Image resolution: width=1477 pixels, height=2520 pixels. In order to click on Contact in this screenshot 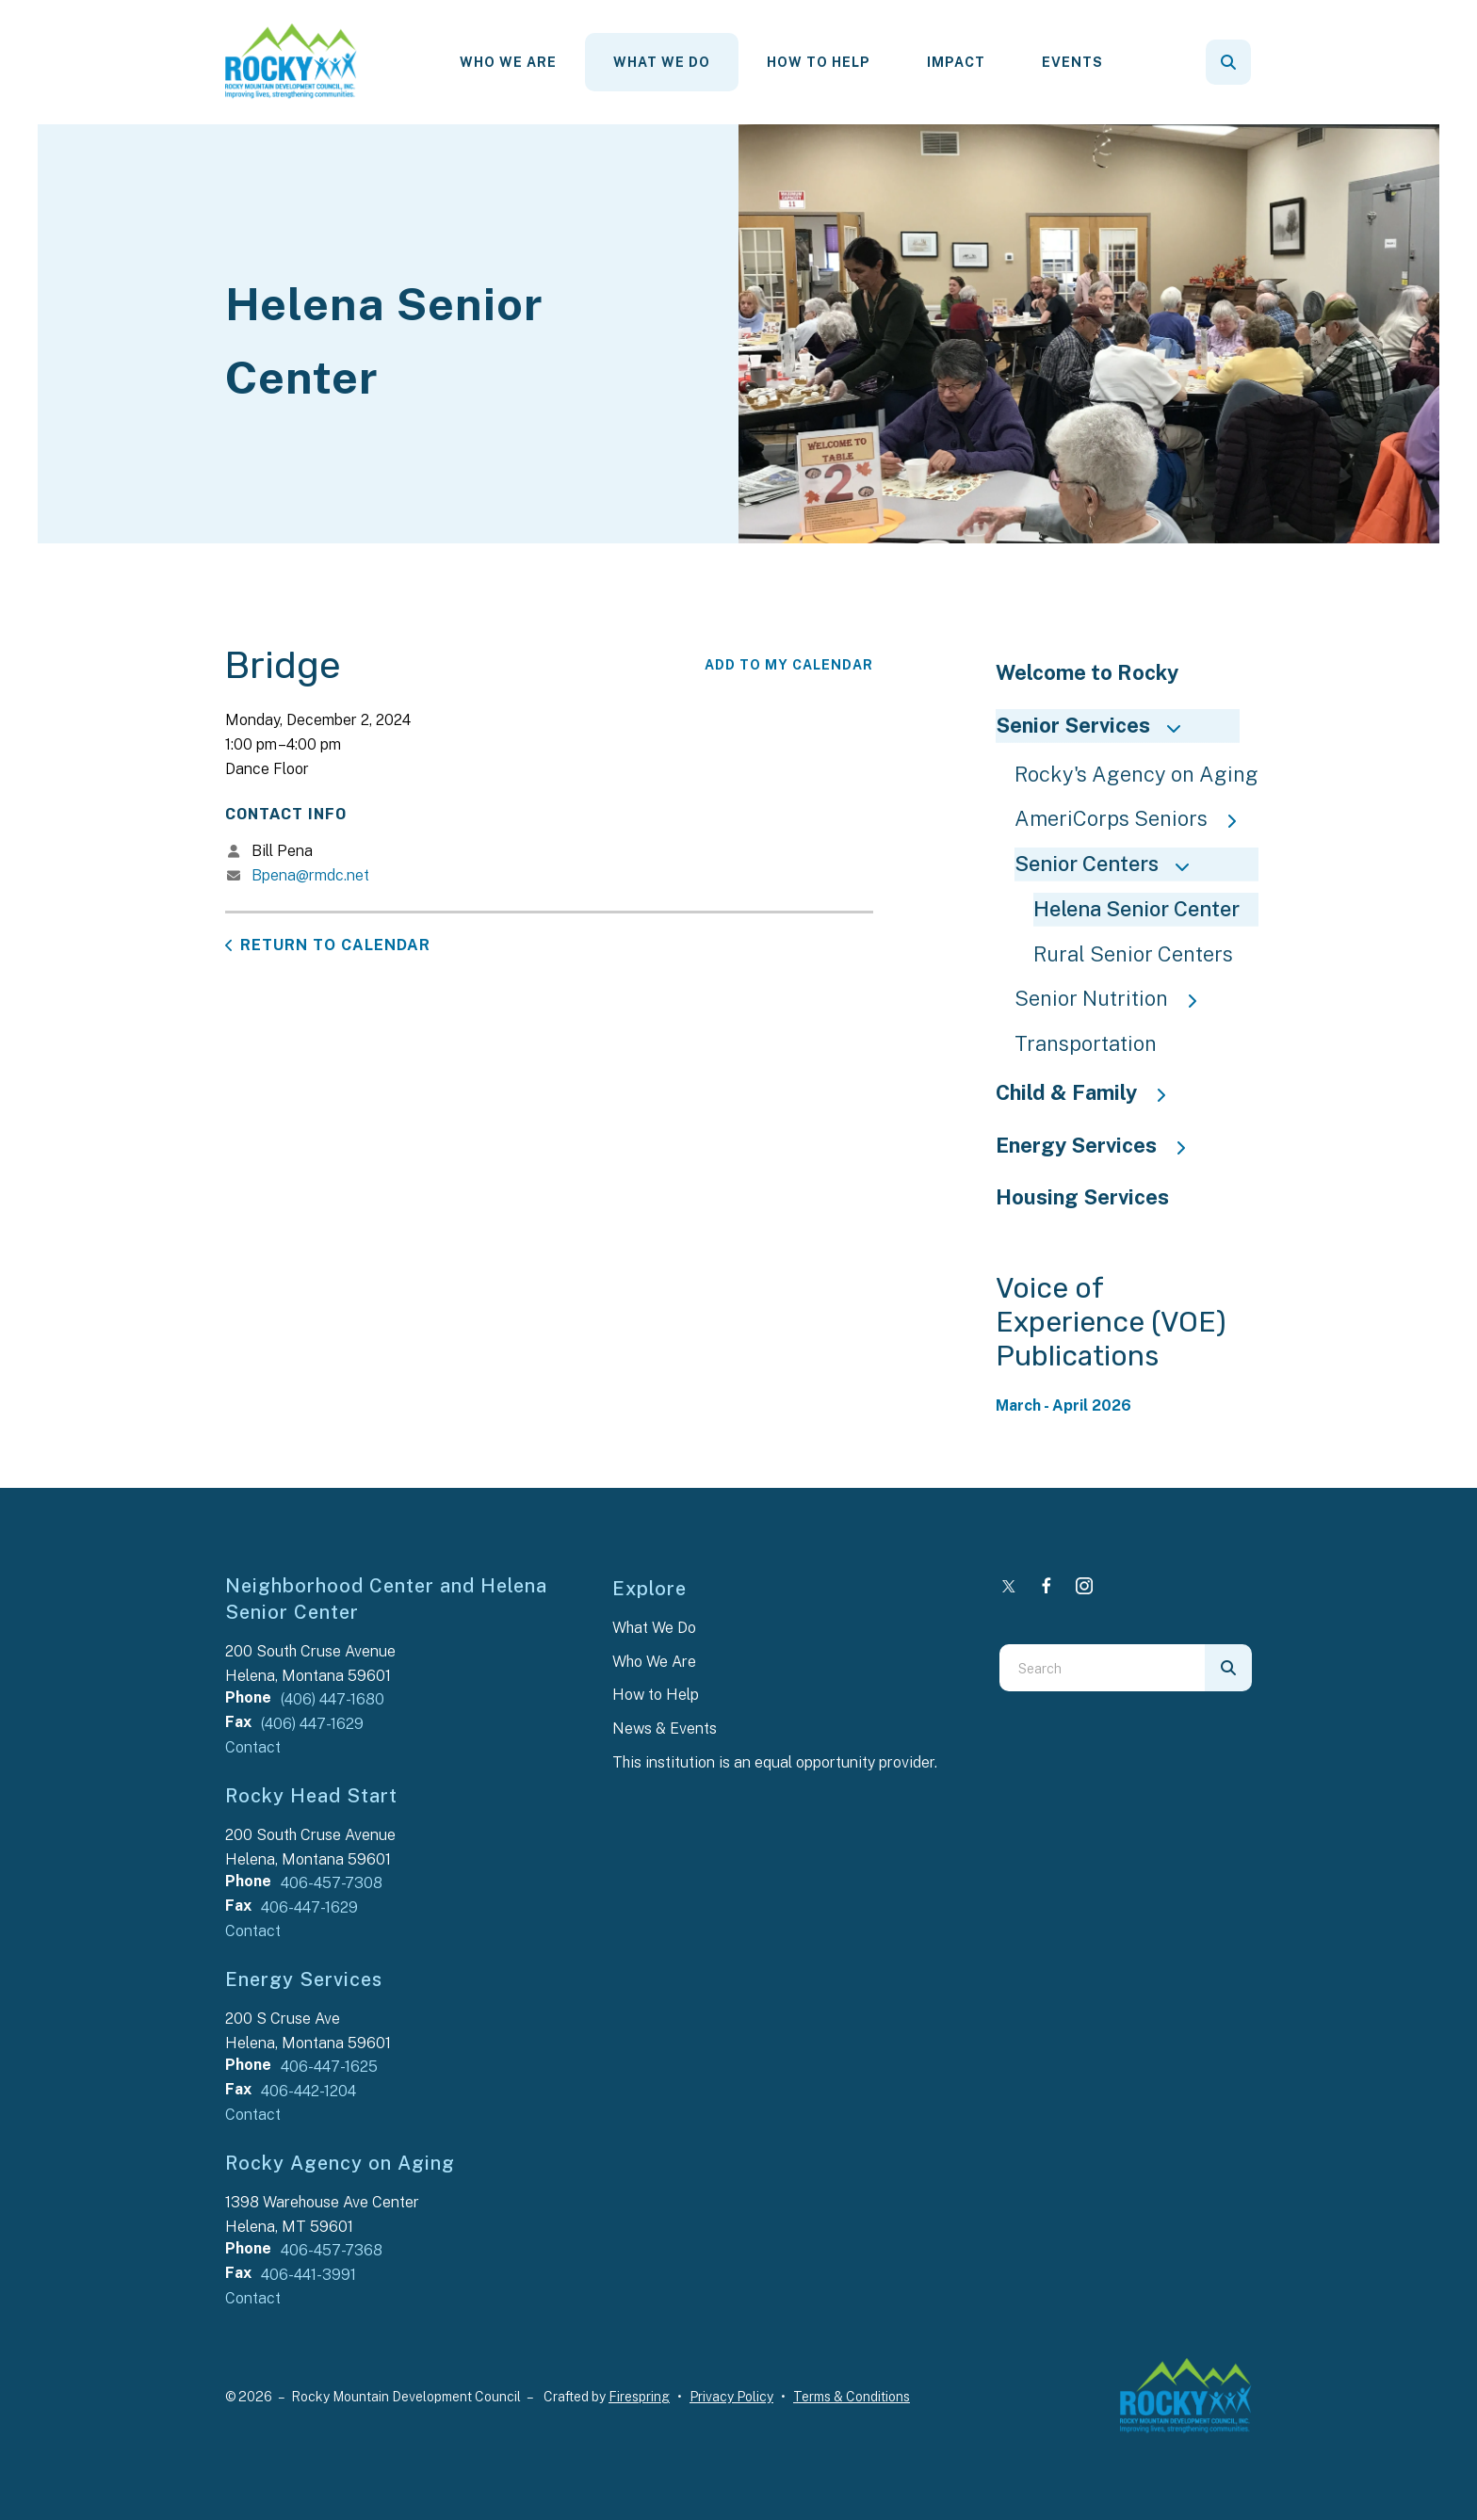, I will do `click(253, 1747)`.